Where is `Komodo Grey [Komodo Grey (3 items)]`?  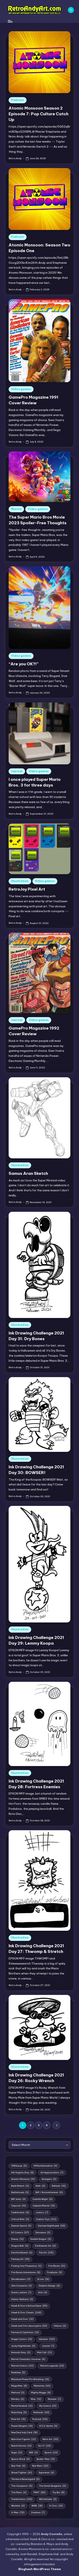 Komodo Grey [Komodo Grey (3 items)] is located at coordinates (21, 2352).